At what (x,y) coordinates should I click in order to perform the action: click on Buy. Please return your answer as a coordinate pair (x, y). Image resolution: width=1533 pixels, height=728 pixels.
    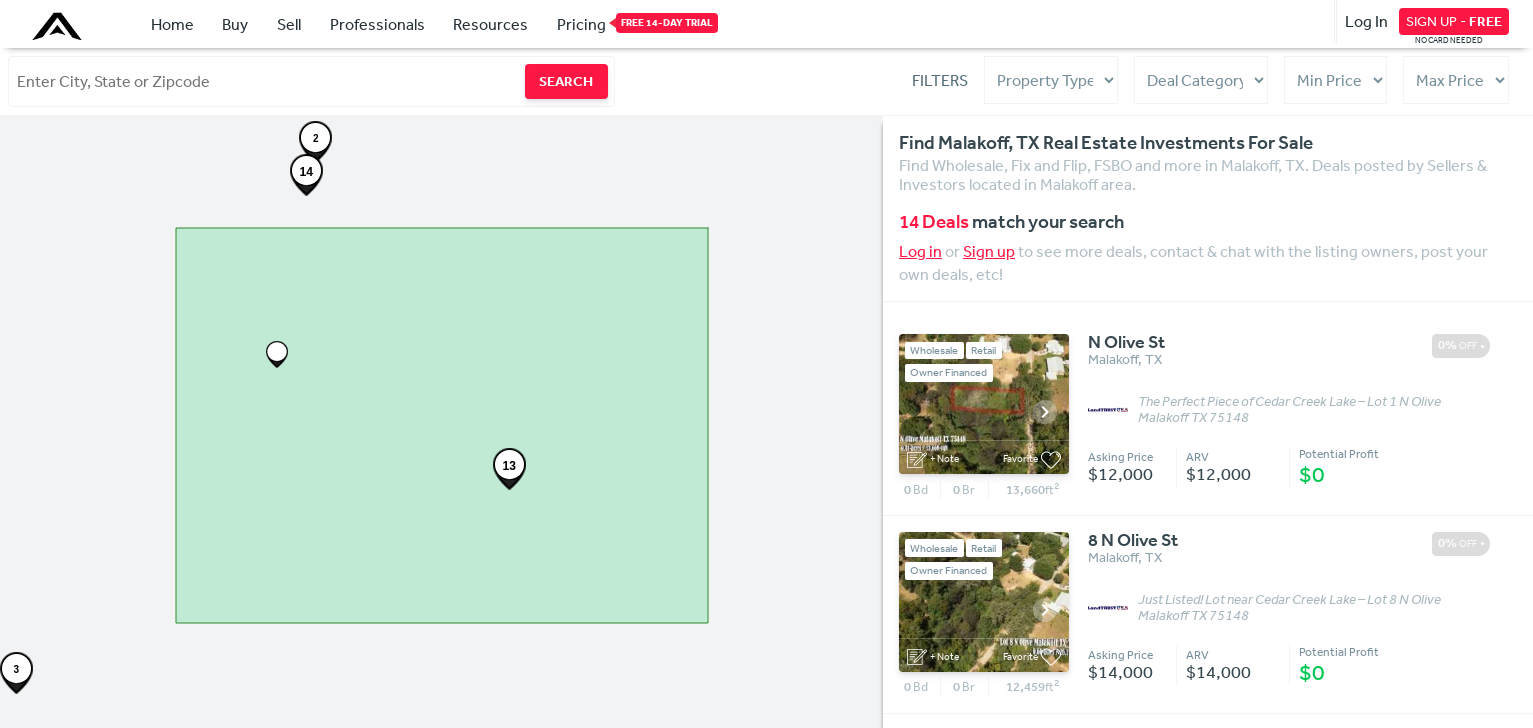
    Looking at the image, I should click on (235, 24).